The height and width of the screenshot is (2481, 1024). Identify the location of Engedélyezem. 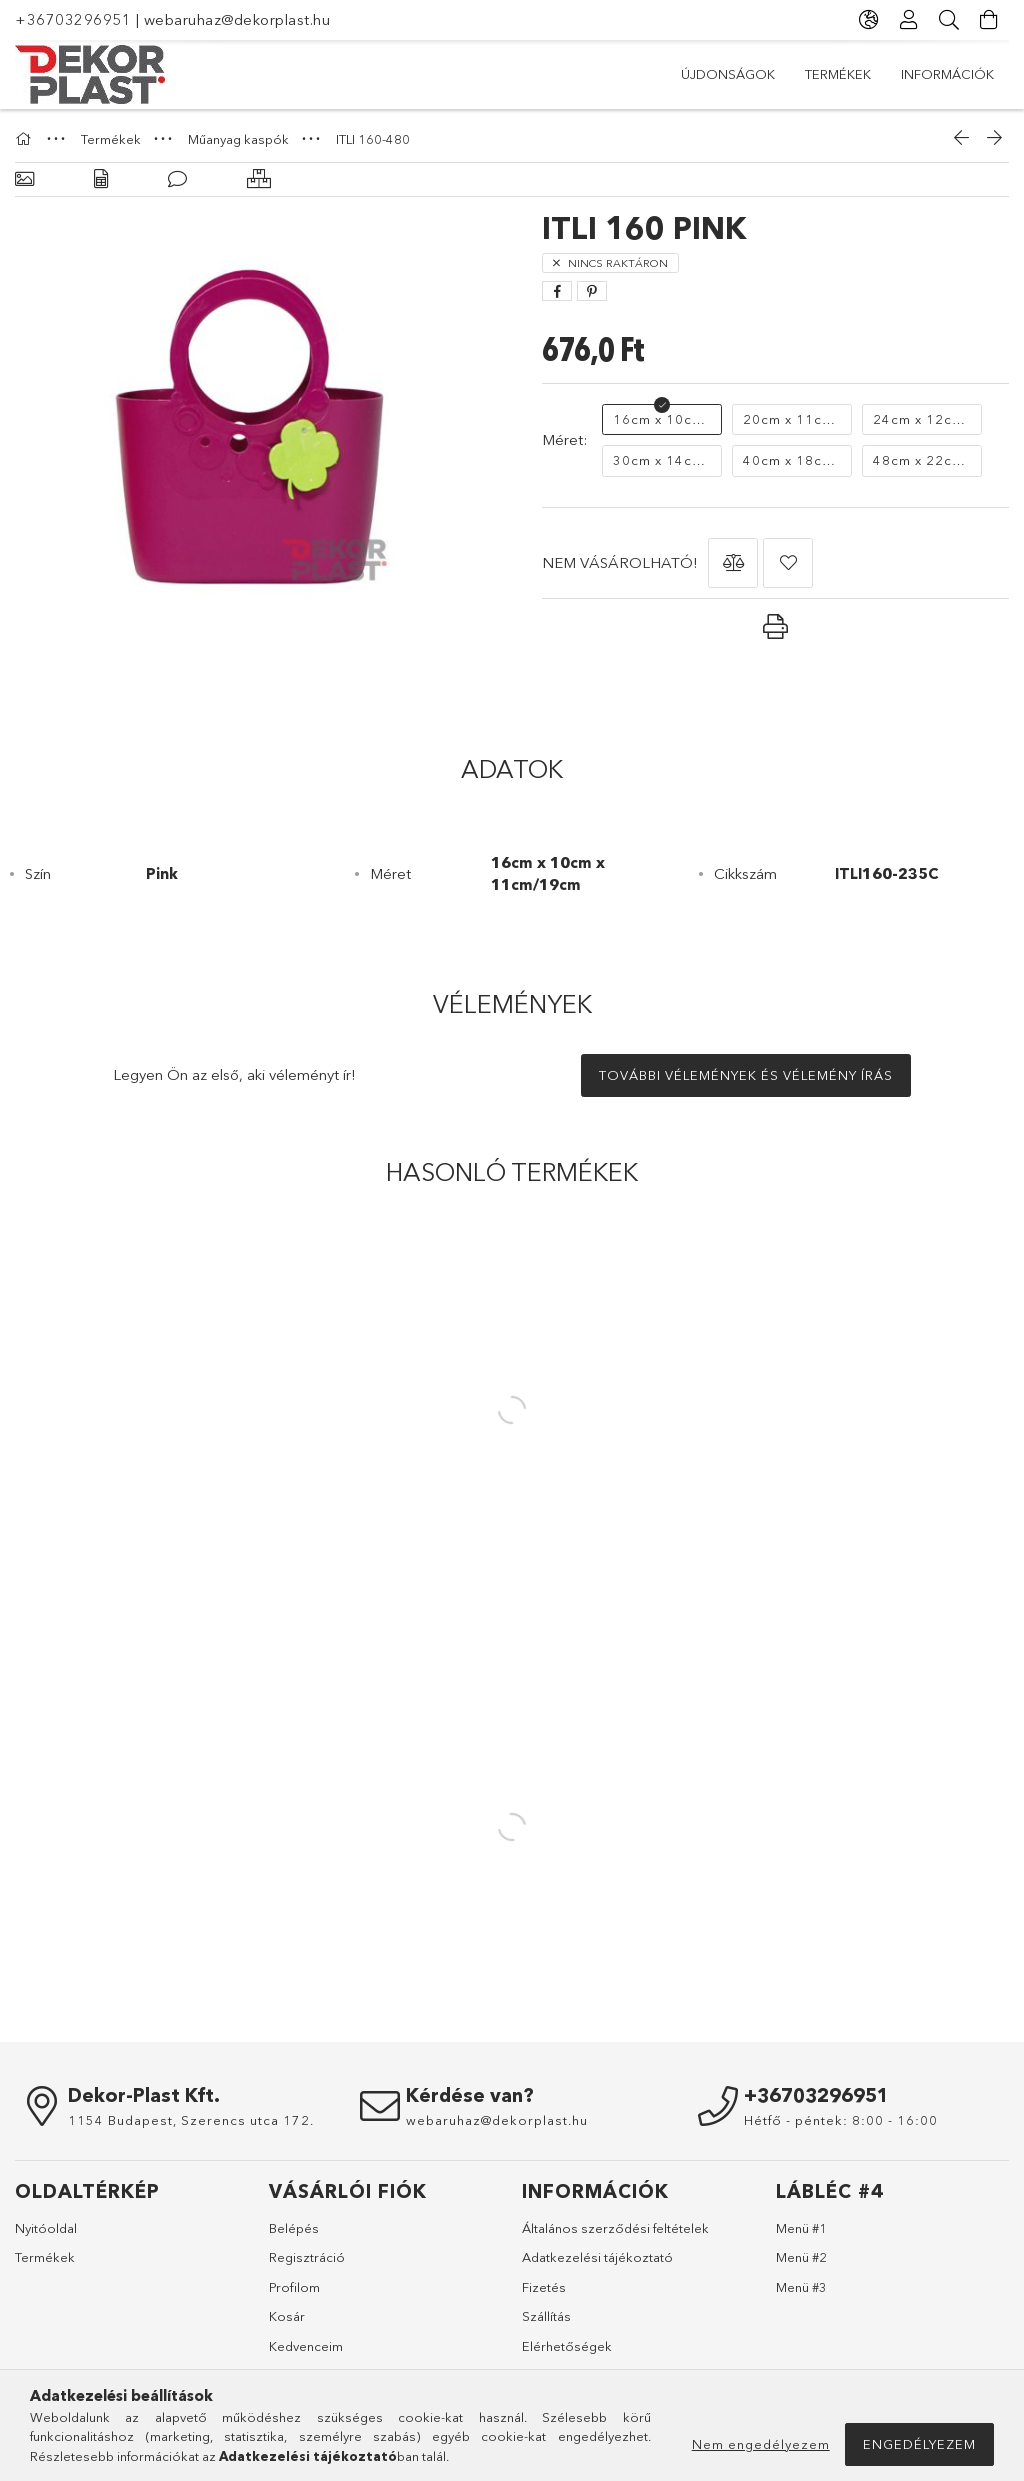
(919, 2444).